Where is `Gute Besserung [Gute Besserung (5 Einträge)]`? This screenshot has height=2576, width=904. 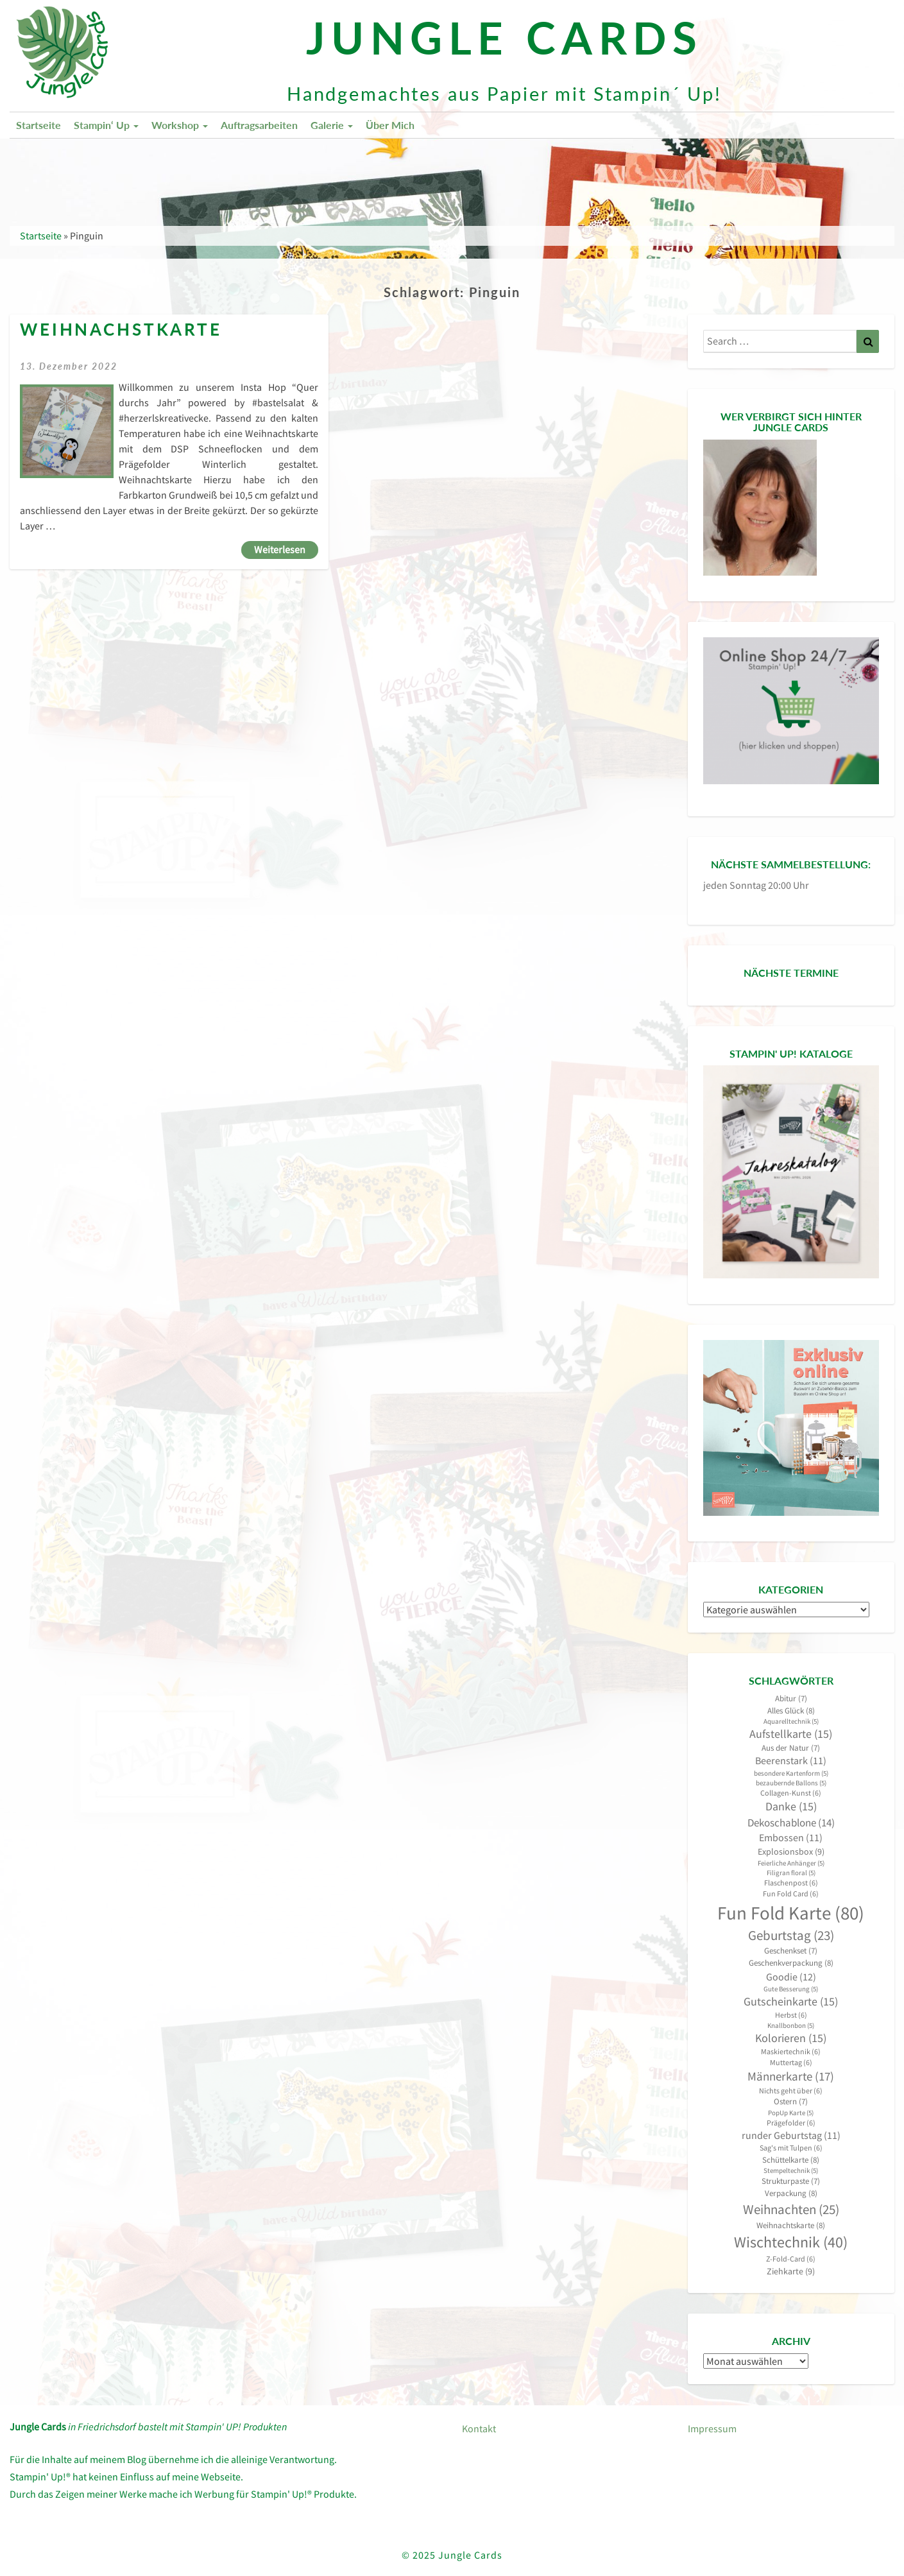
Gute Besserung [Gute Besserung (5 Einträge)] is located at coordinates (790, 1989).